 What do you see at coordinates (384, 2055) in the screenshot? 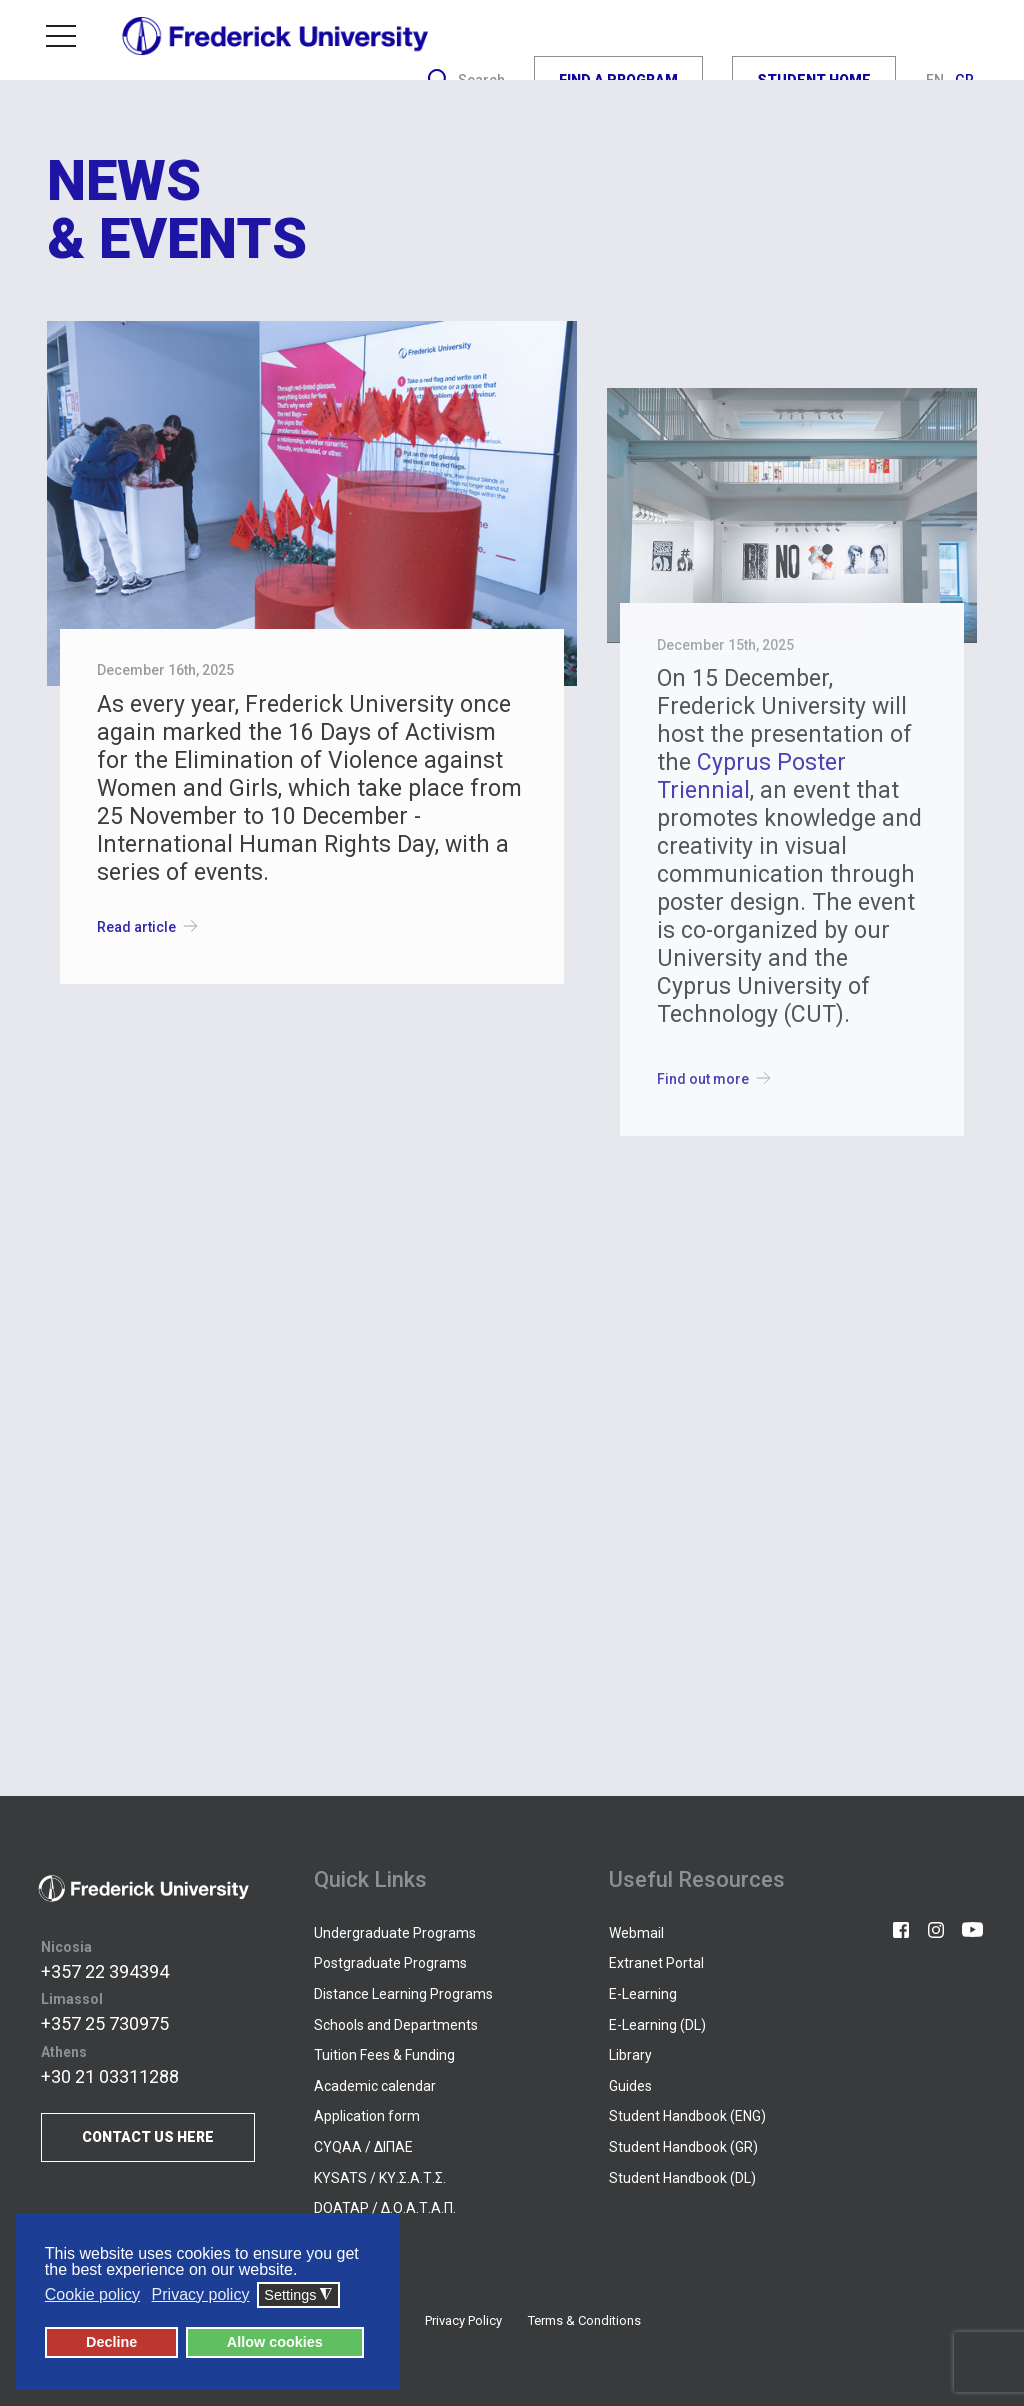
I see `Tuition Fees & Funding` at bounding box center [384, 2055].